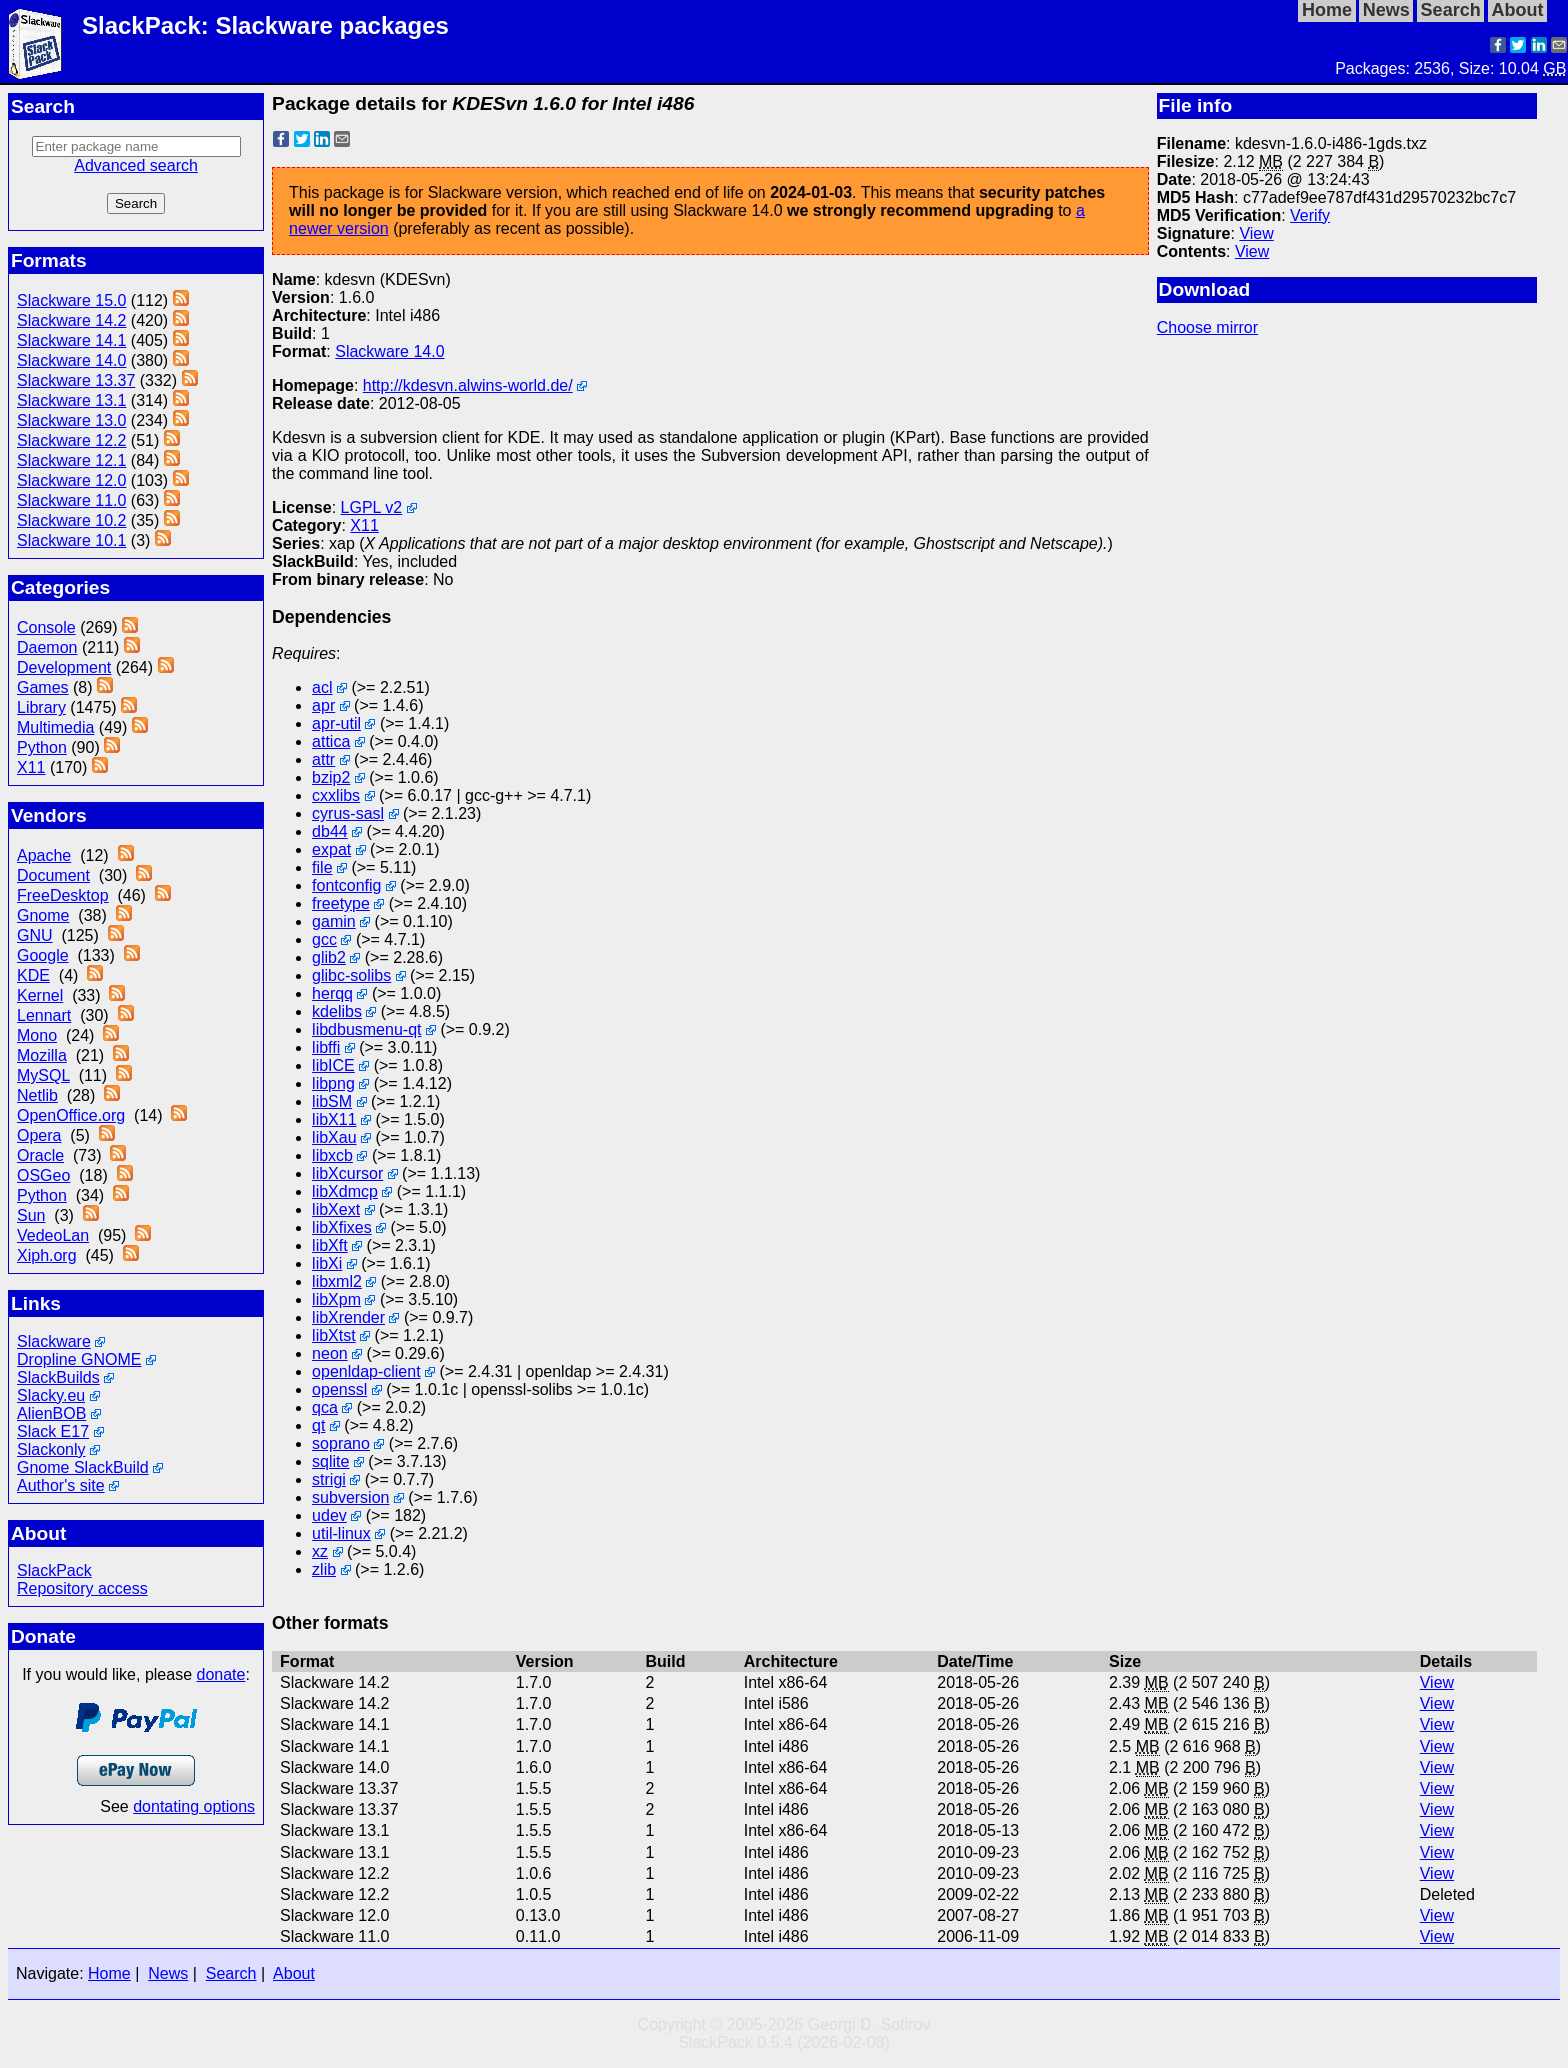  Describe the element at coordinates (71, 500) in the screenshot. I see `Slackware 11.0` at that location.